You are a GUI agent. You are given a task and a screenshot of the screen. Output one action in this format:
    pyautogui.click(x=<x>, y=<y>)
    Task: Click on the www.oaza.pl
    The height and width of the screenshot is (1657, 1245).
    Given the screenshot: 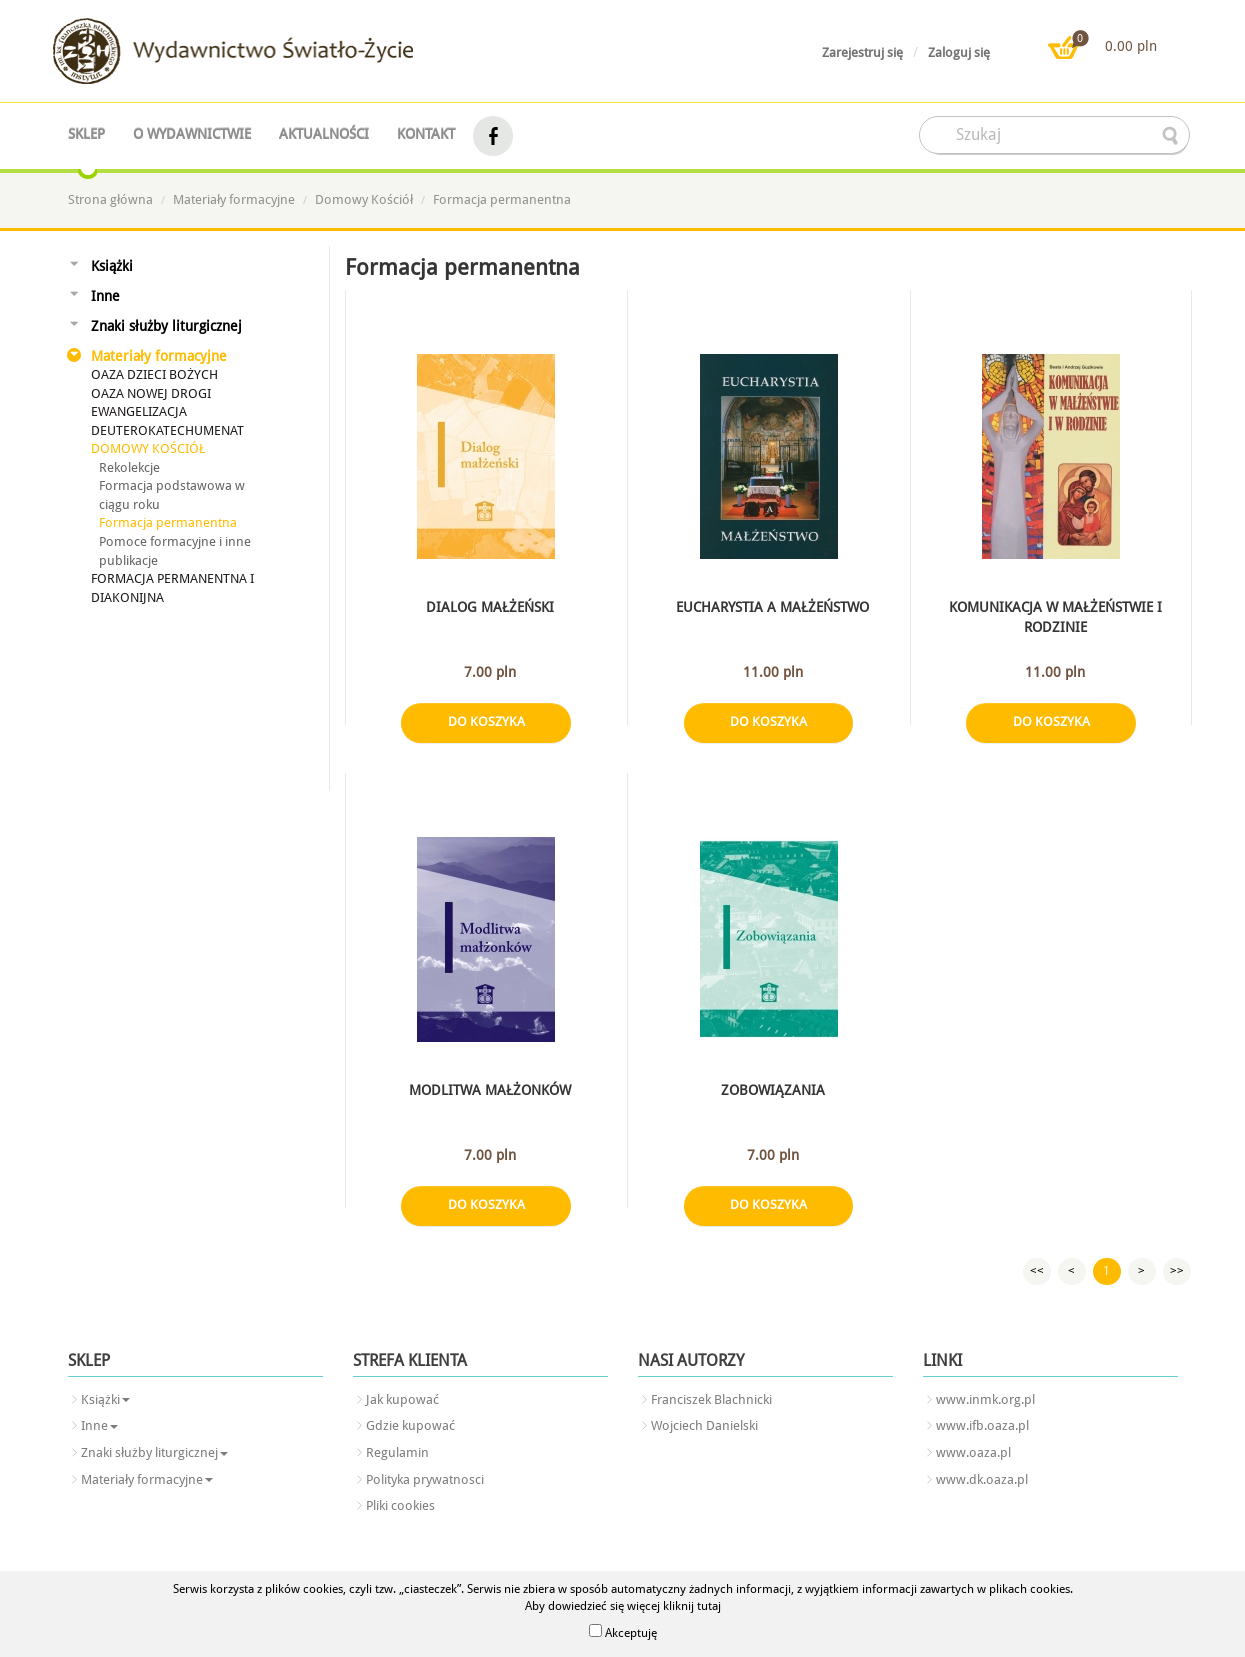 What is the action you would take?
    pyautogui.click(x=973, y=1452)
    